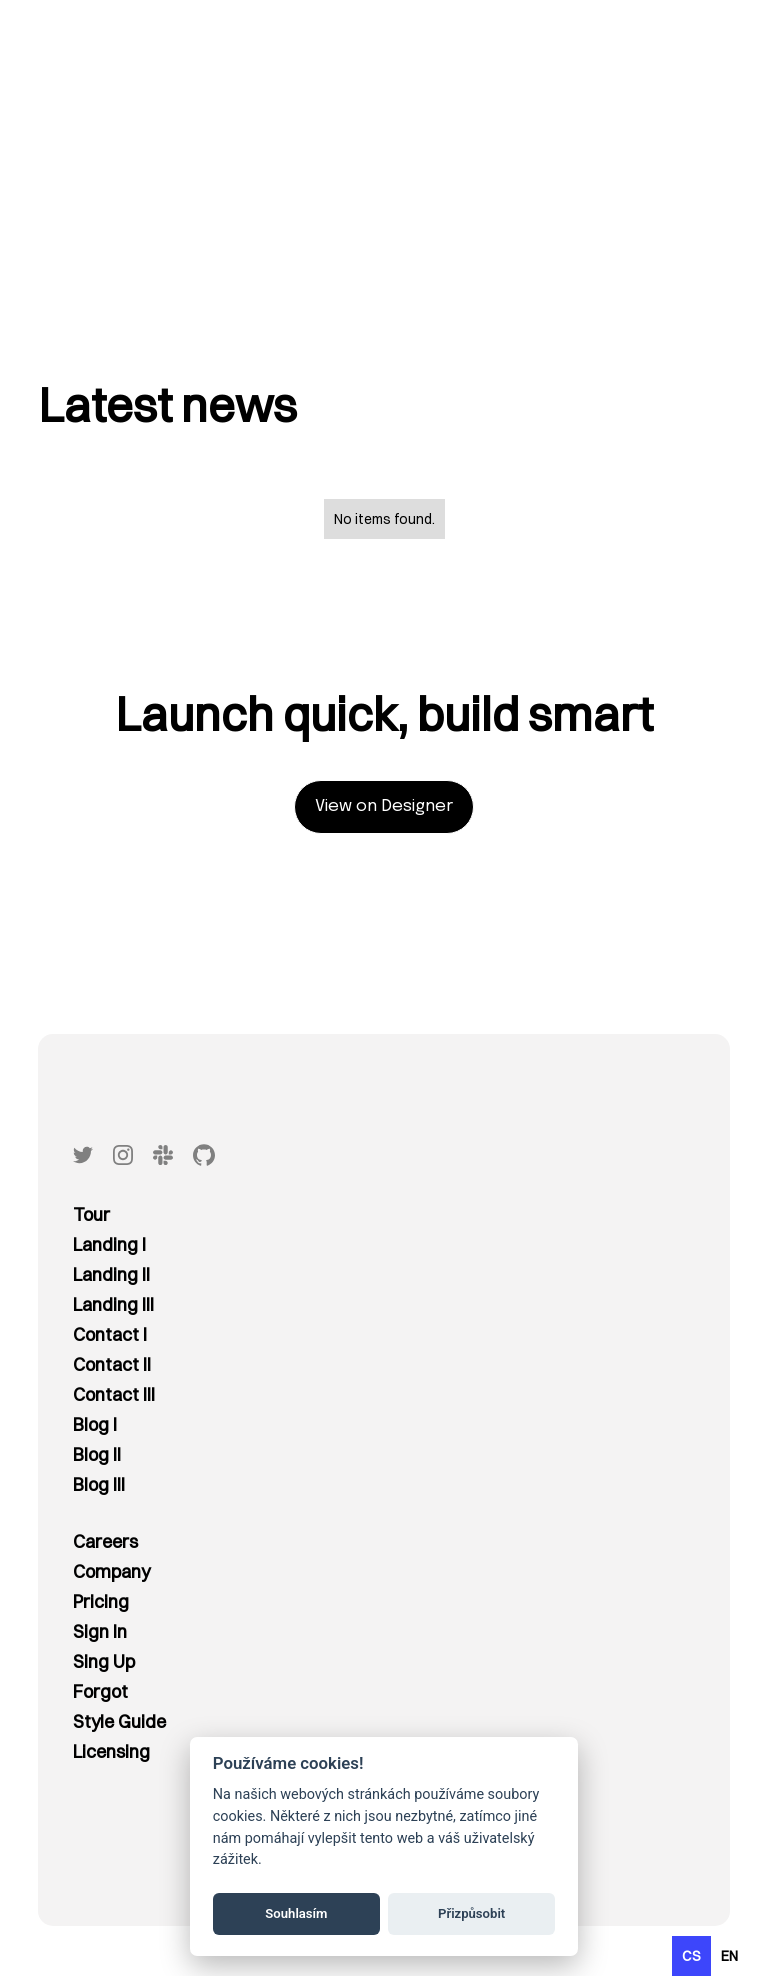  What do you see at coordinates (111, 1274) in the screenshot?
I see `Landing II` at bounding box center [111, 1274].